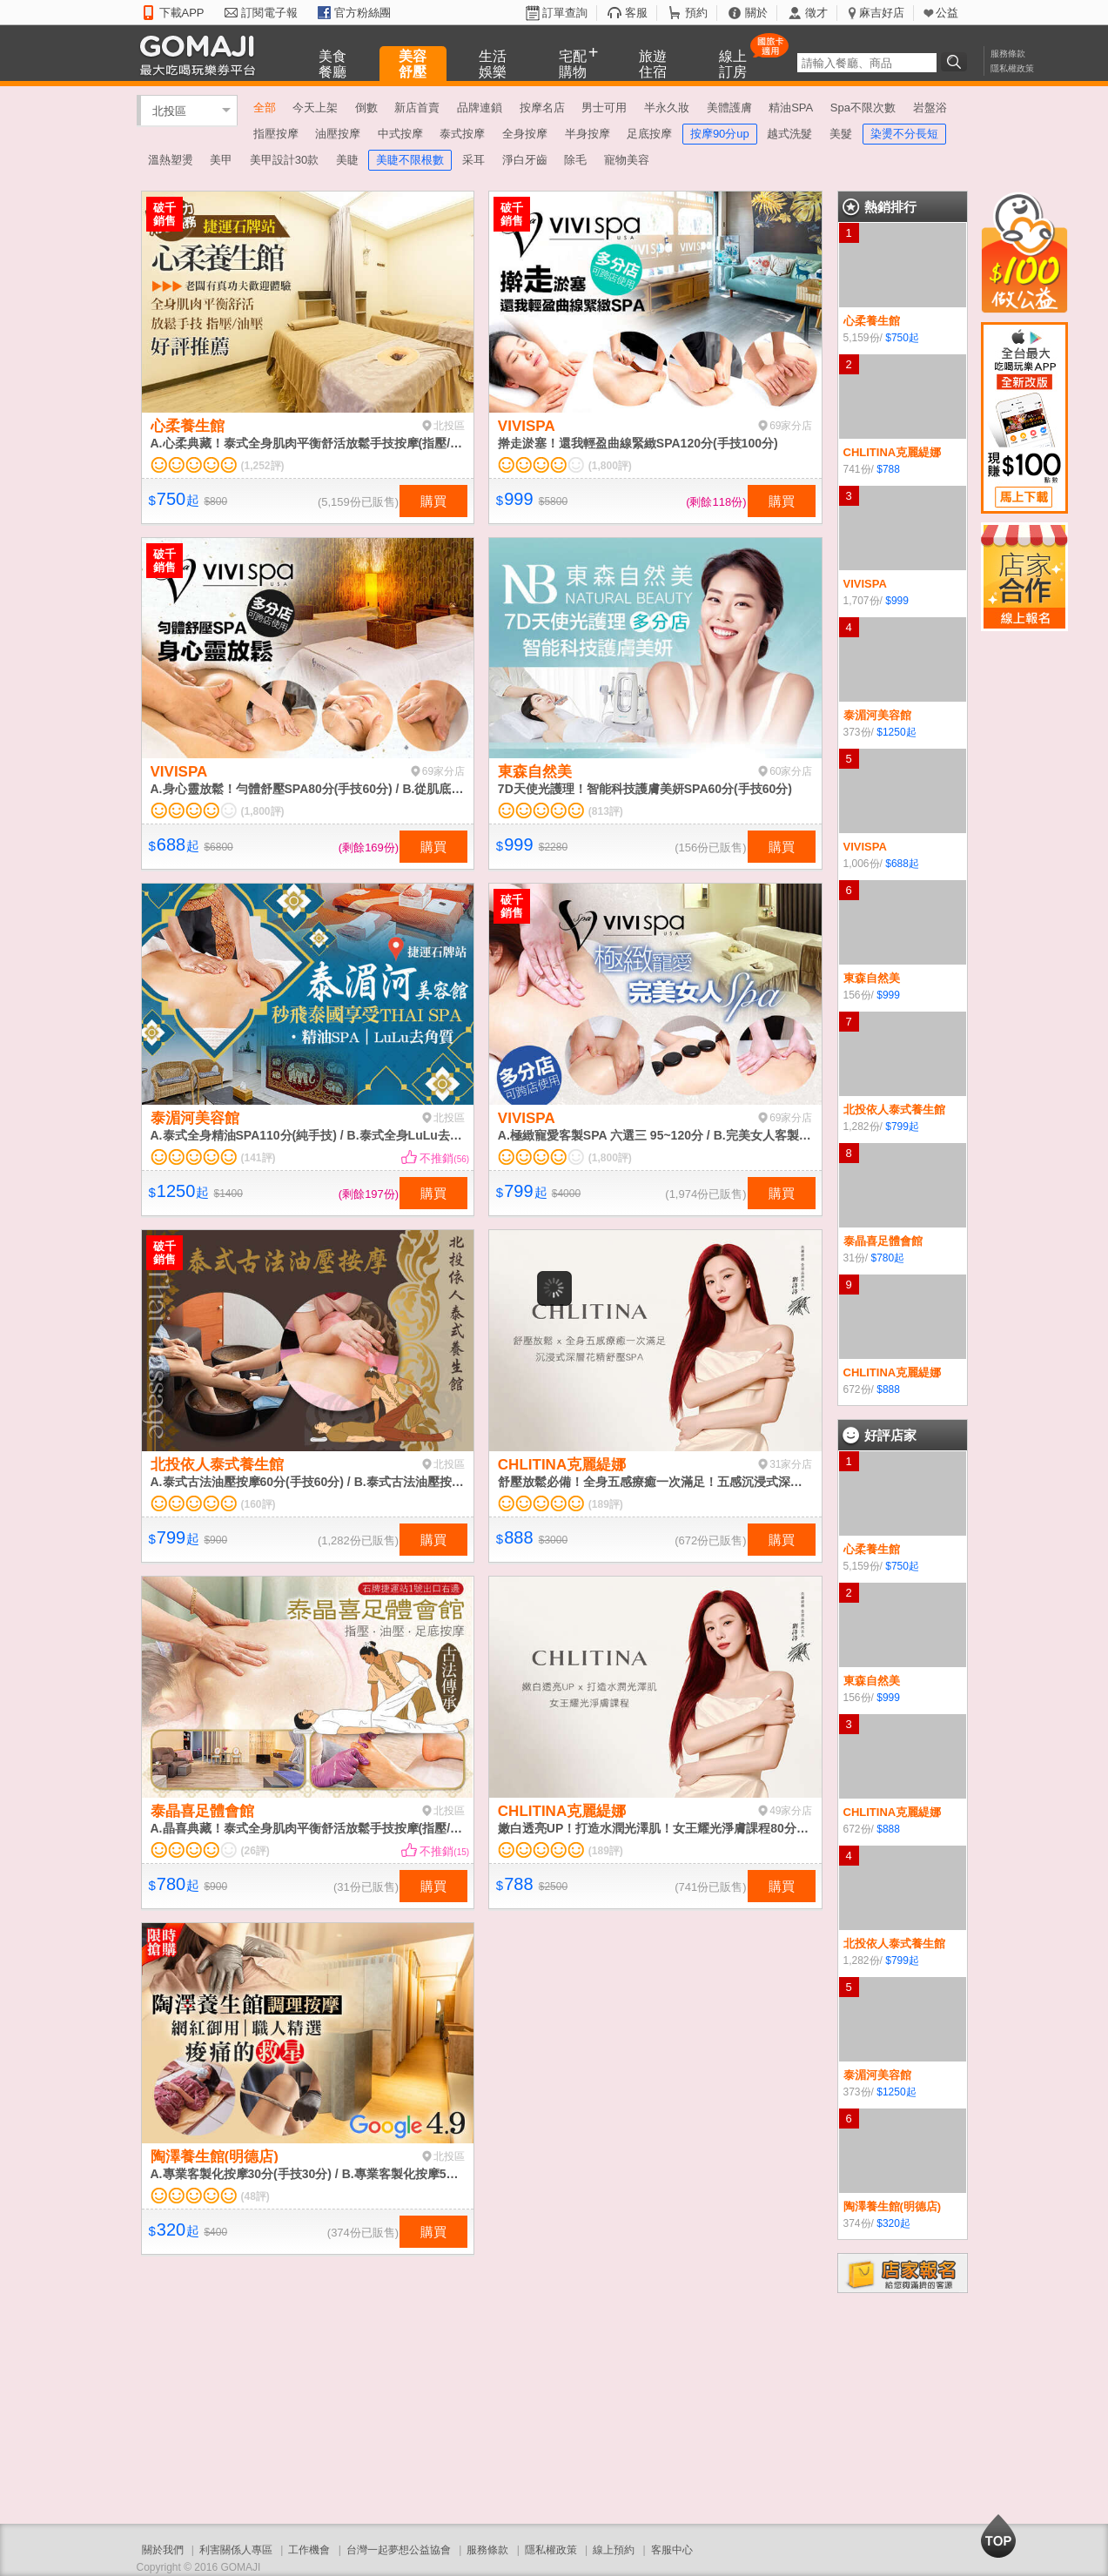 Image resolution: width=1108 pixels, height=2576 pixels. What do you see at coordinates (169, 110) in the screenshot?
I see `北投區` at bounding box center [169, 110].